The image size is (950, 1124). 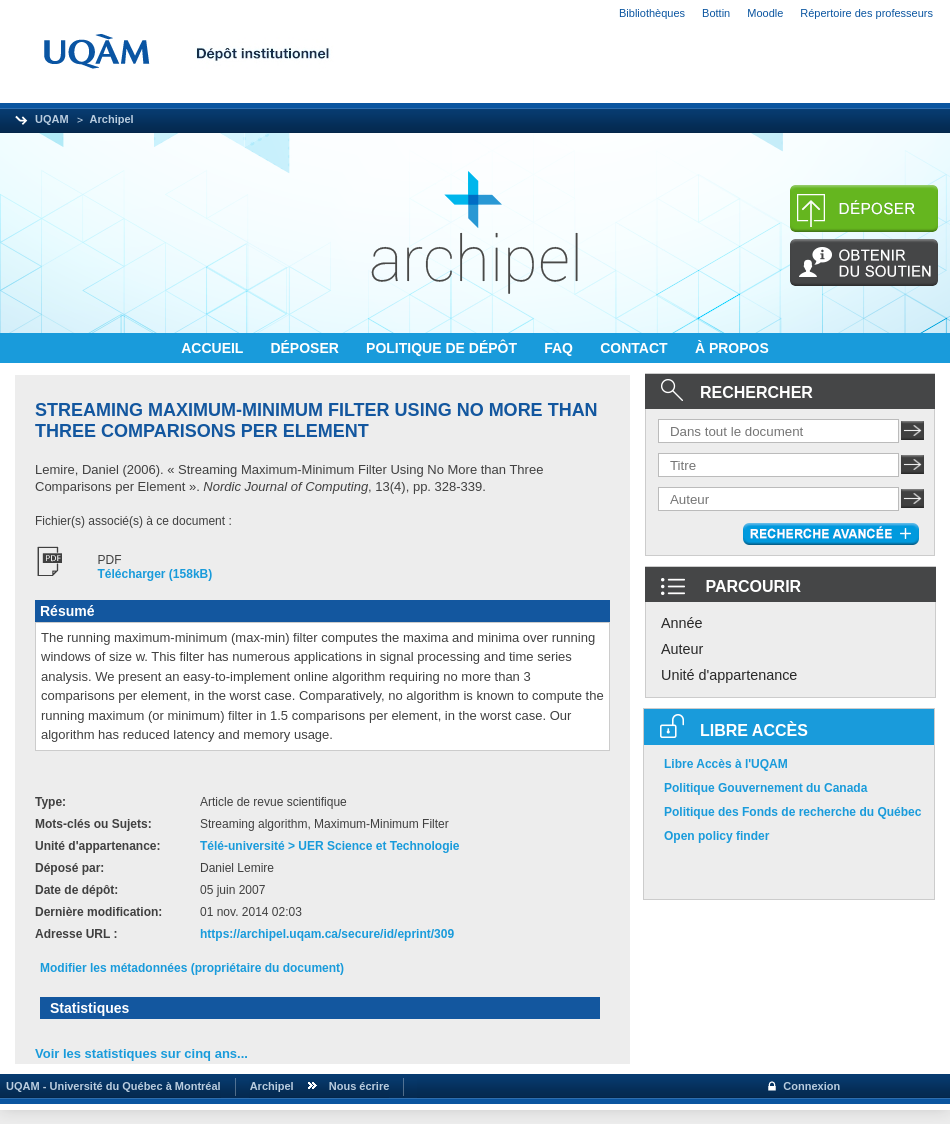 I want to click on FAQ, so click(x=560, y=348).